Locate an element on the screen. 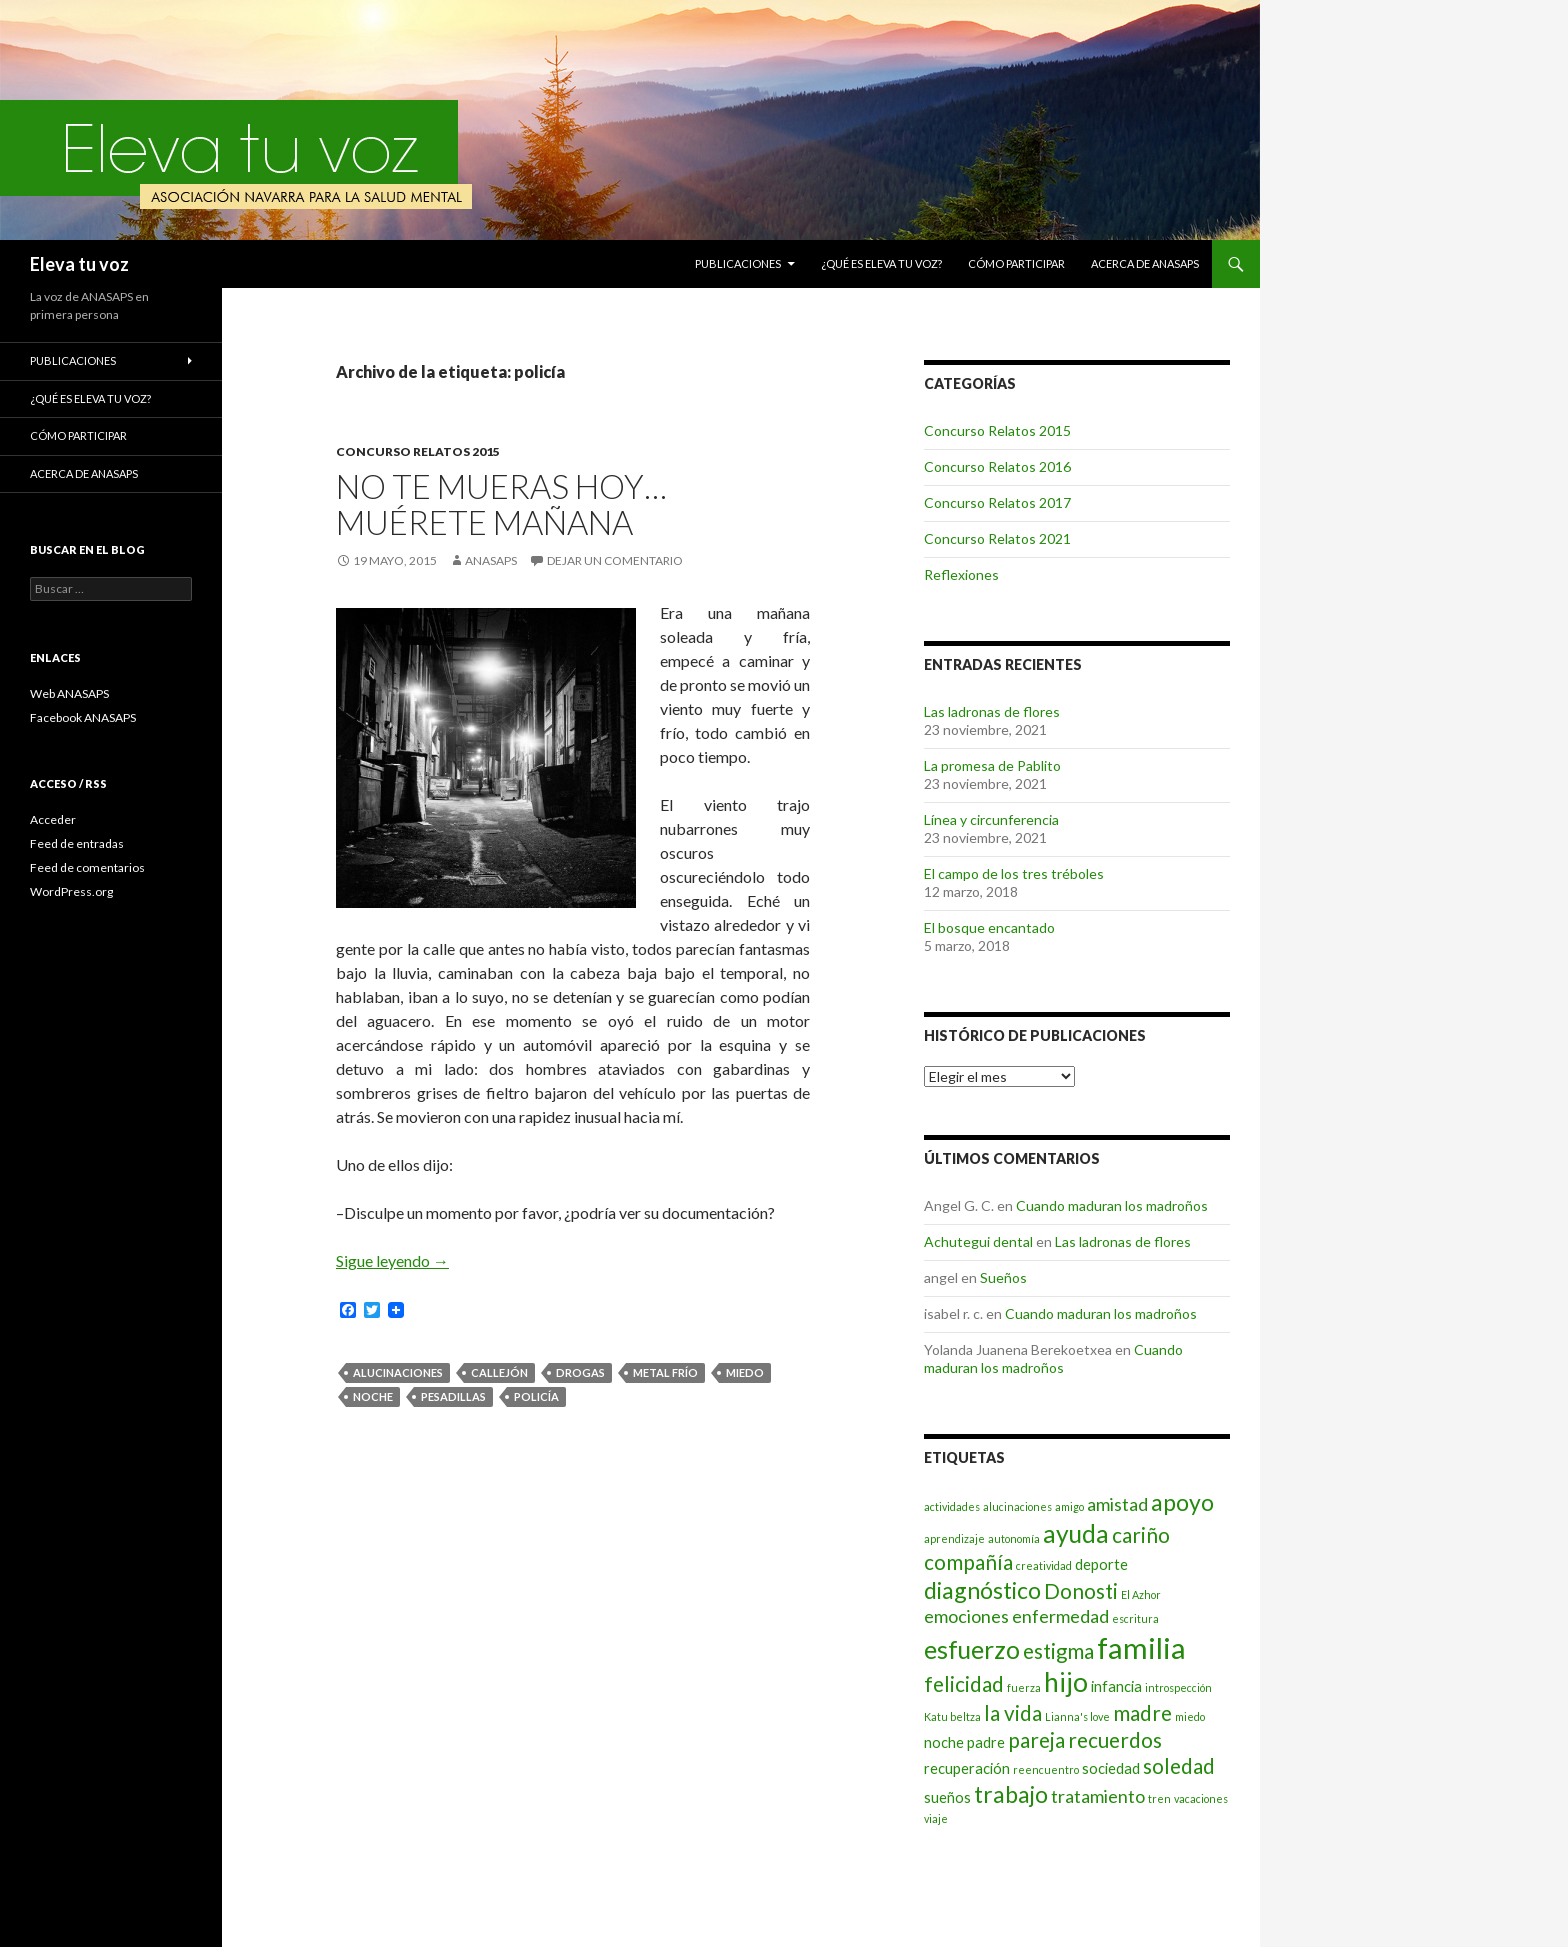 Image resolution: width=1568 pixels, height=1947 pixels. Publicaciones is located at coordinates (738, 263).